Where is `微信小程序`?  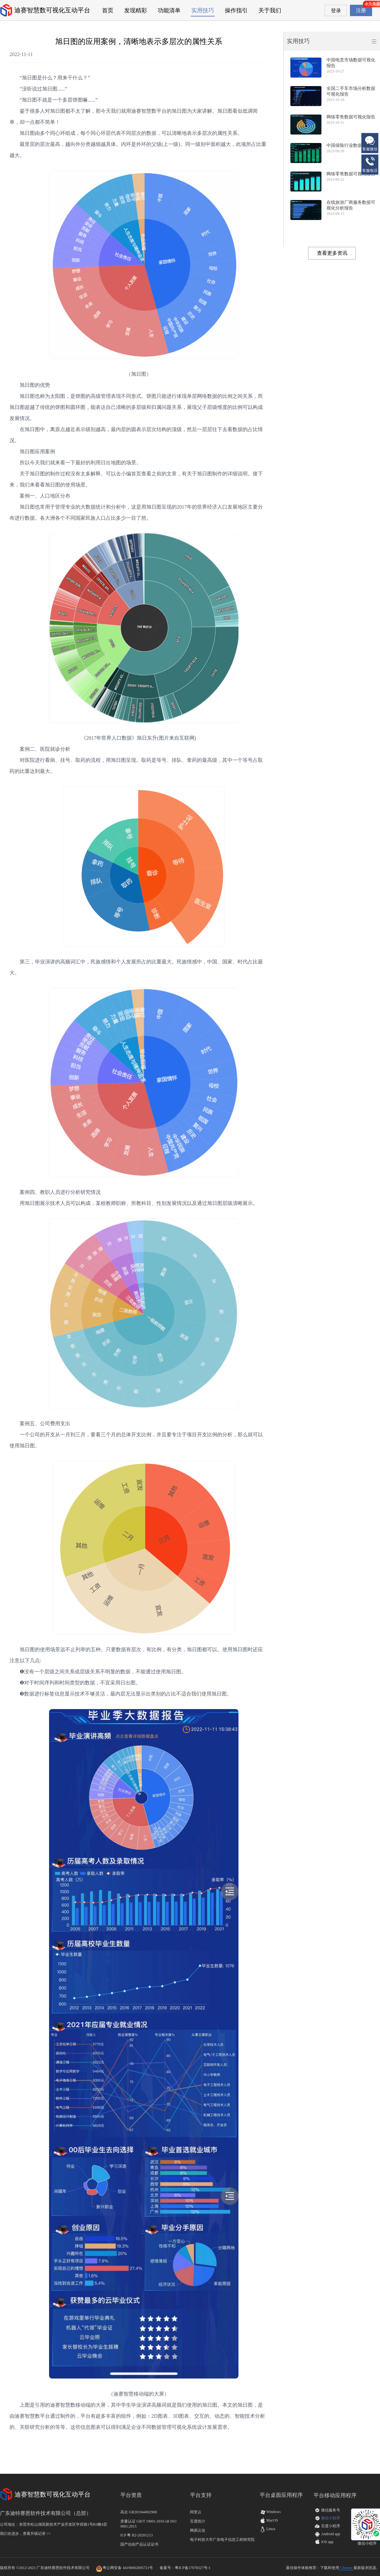
微信小程序 is located at coordinates (330, 2518).